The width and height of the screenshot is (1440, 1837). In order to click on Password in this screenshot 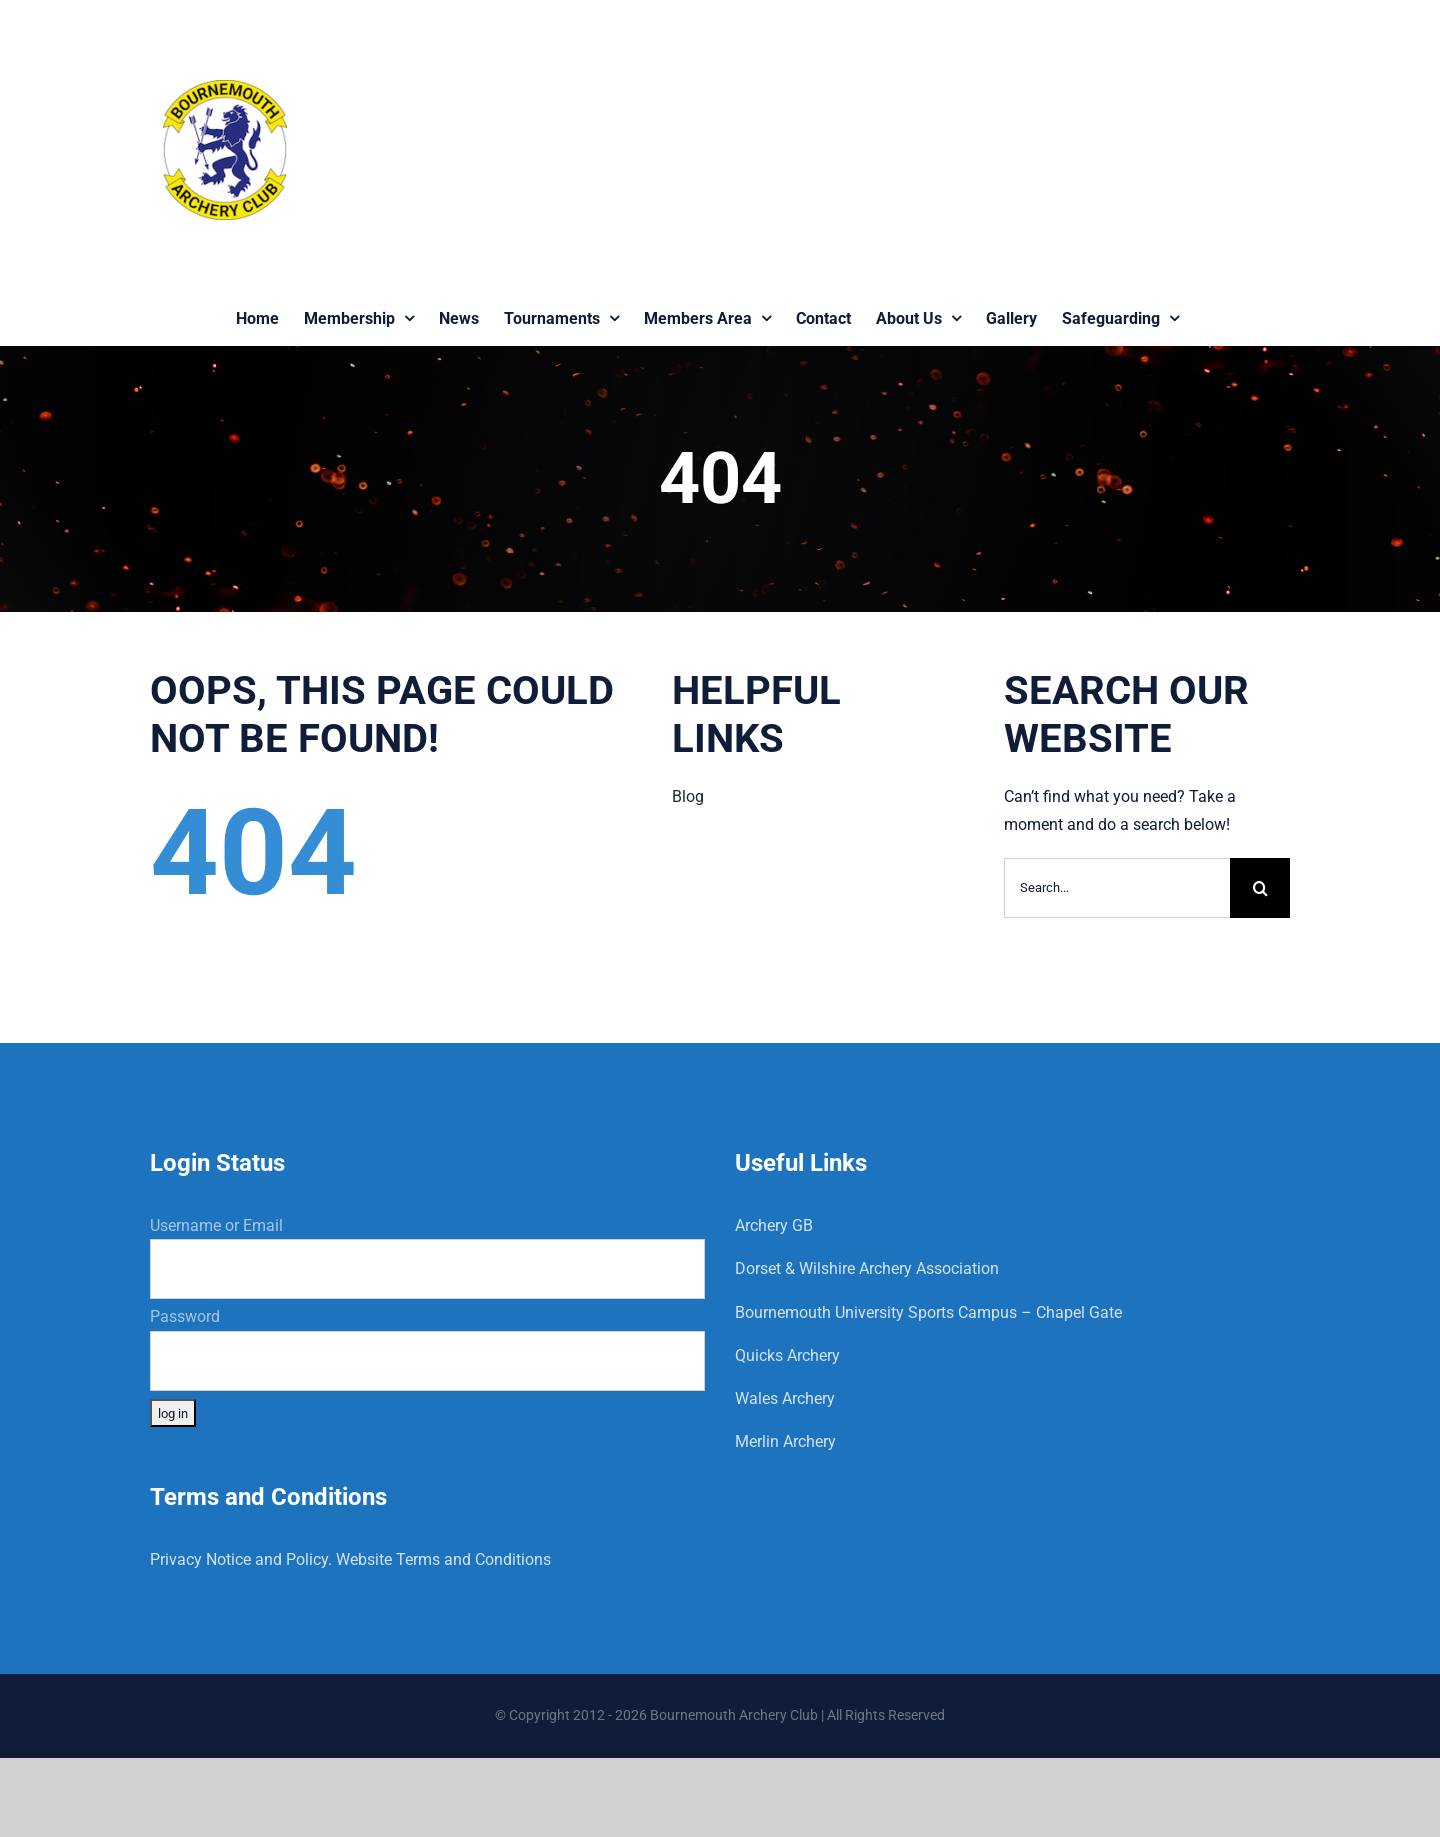, I will do `click(185, 1316)`.